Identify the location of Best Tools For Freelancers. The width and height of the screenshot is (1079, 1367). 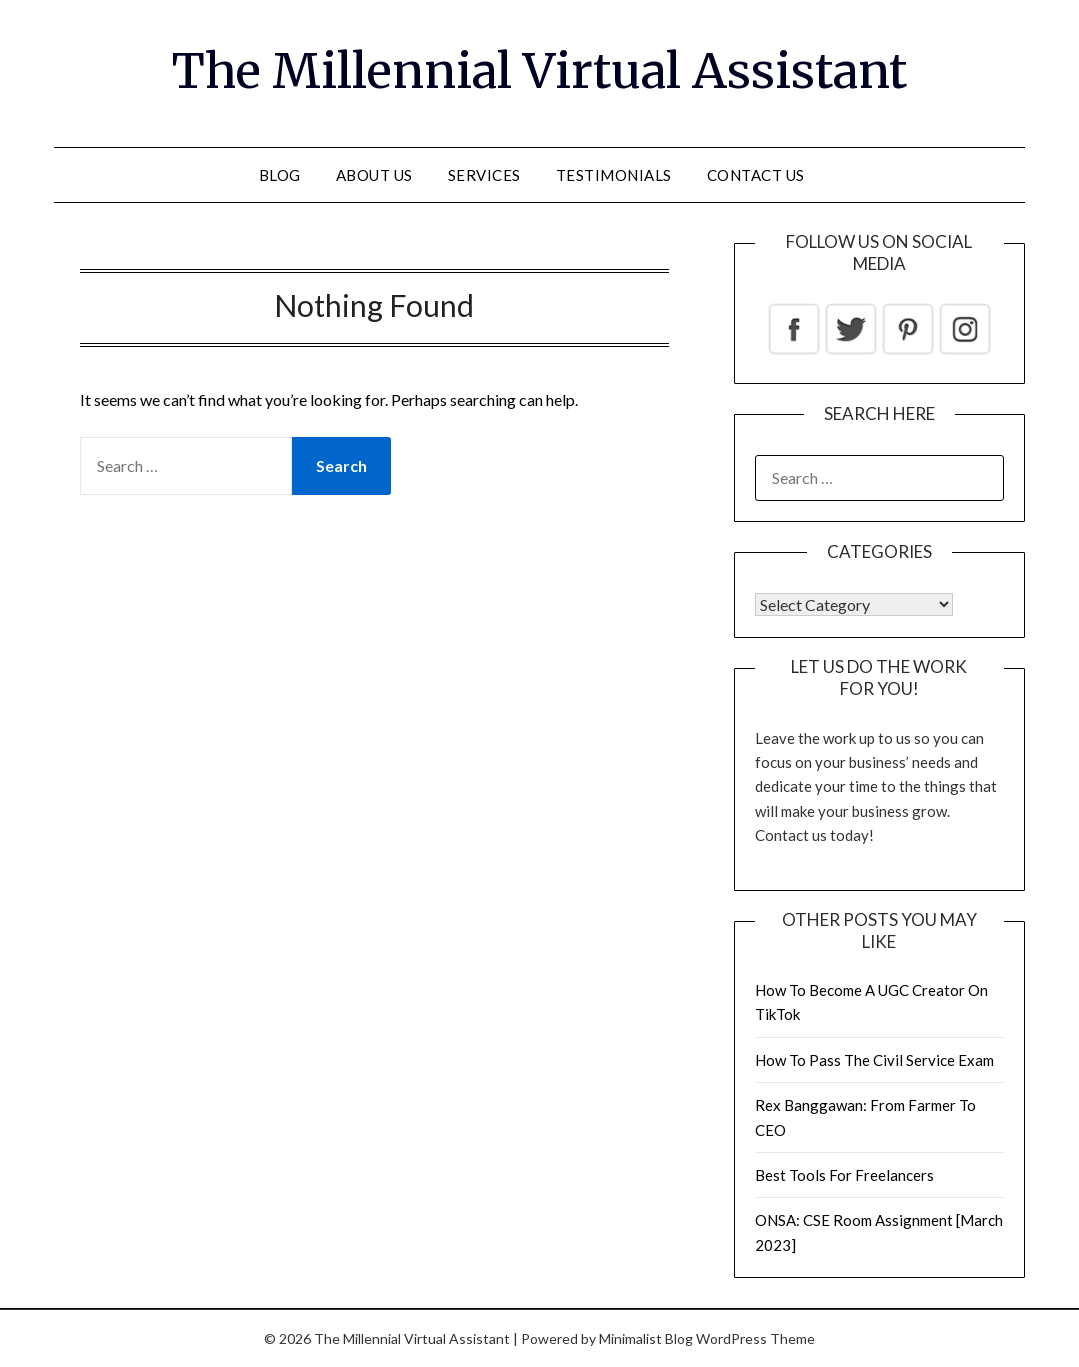
(844, 1175).